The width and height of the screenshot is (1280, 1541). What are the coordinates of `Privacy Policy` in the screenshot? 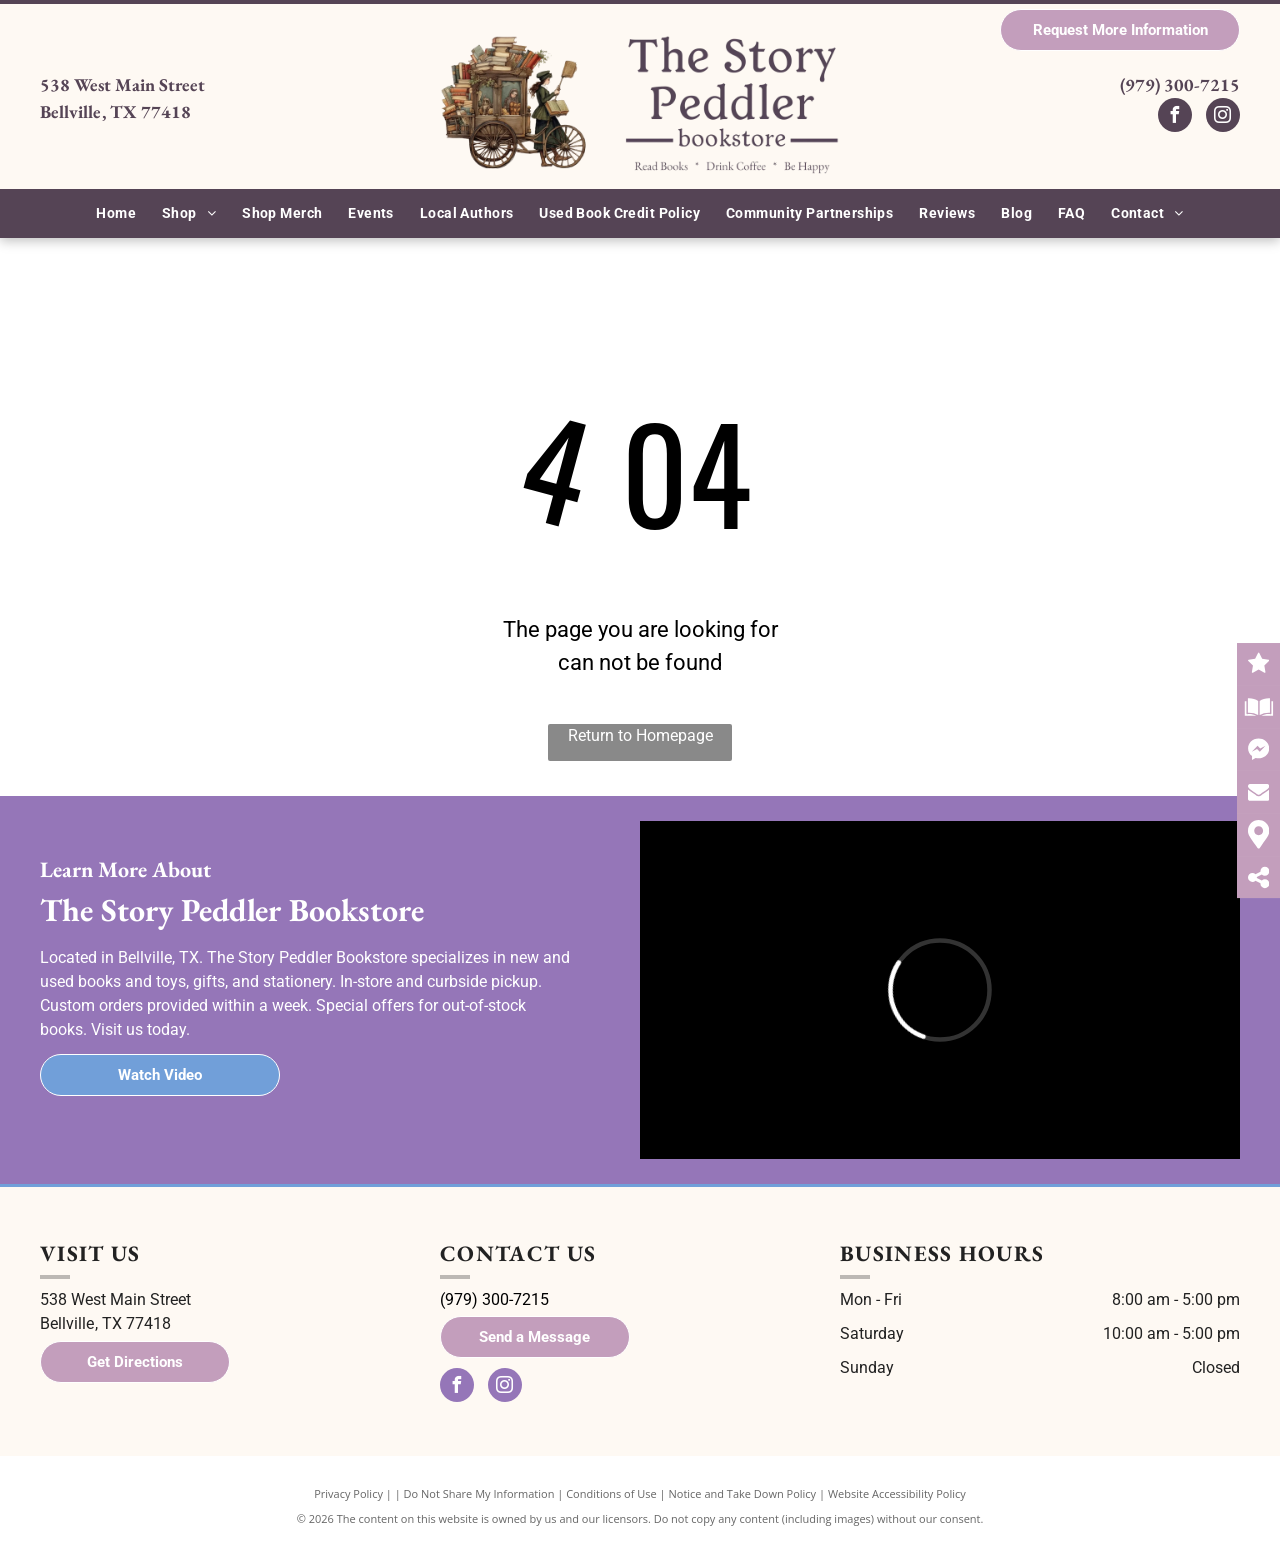 It's located at (348, 1493).